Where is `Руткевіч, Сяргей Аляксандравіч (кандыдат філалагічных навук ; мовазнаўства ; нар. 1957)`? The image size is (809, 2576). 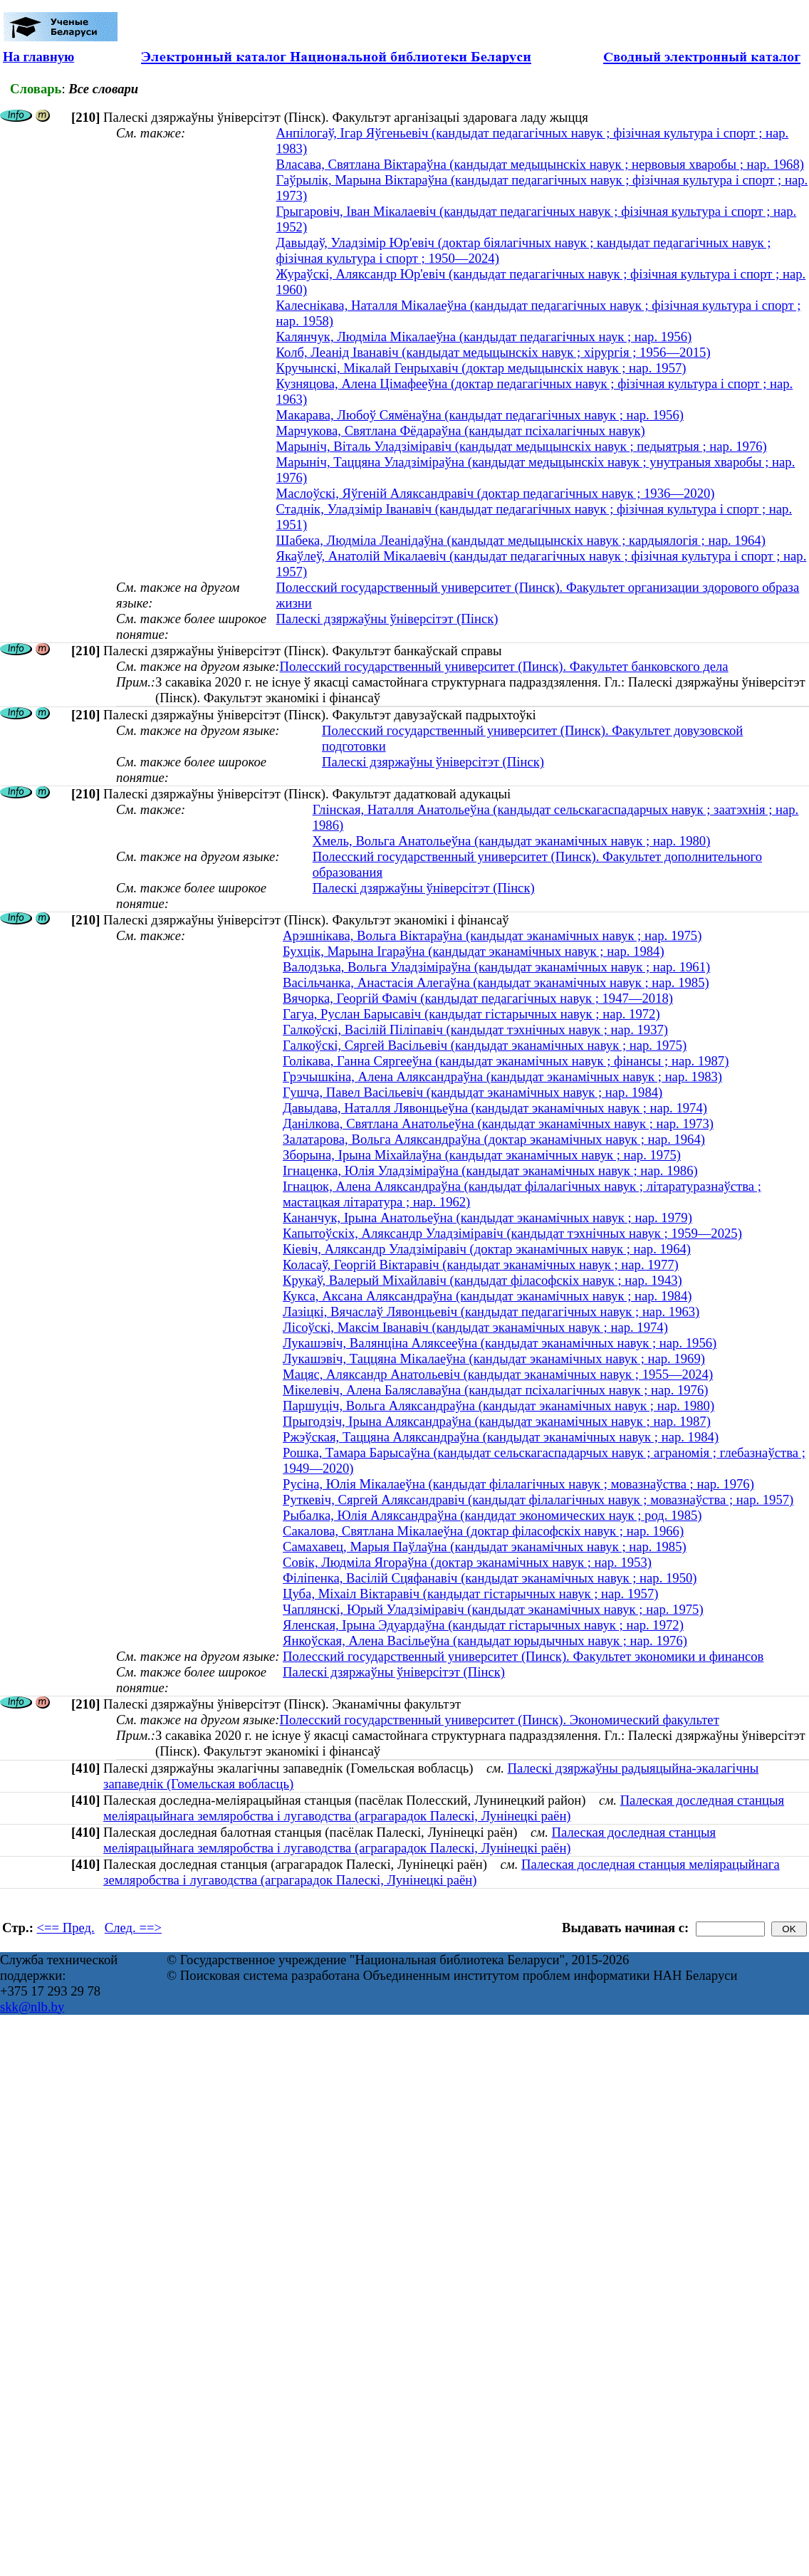 Руткевіч, Сяргей Аляксандравіч (кандыдат філалагічных навук ; мовазнаўства ; нар. 1957) is located at coordinates (538, 1499).